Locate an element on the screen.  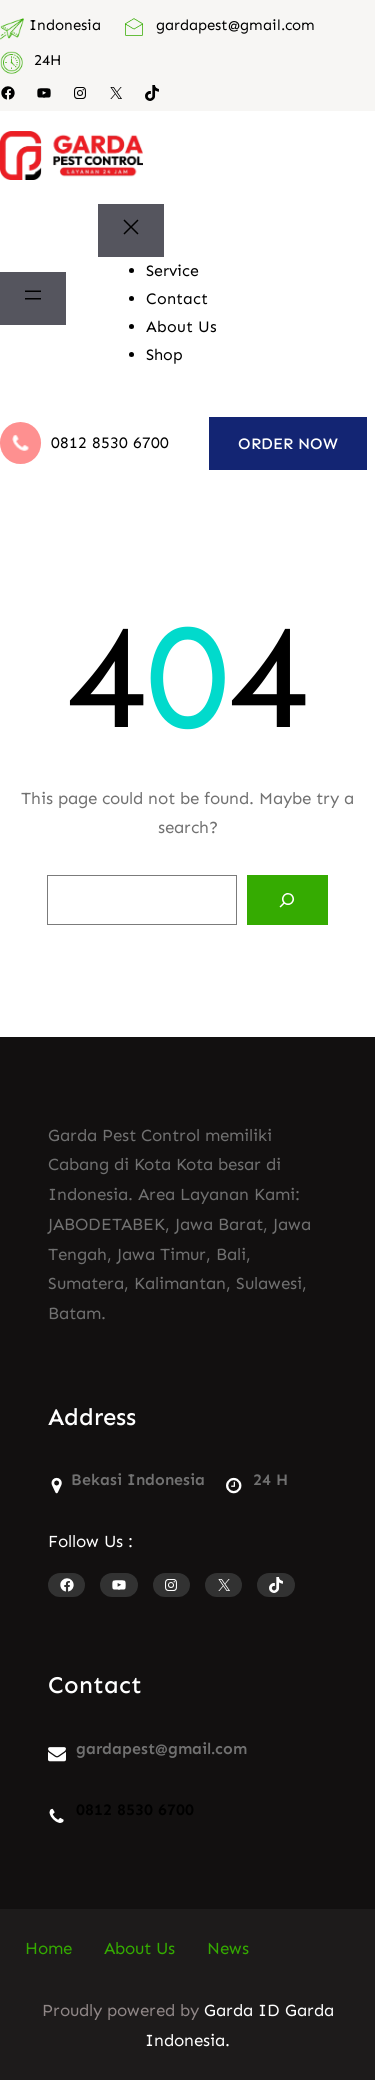
Home is located at coordinates (48, 1948).